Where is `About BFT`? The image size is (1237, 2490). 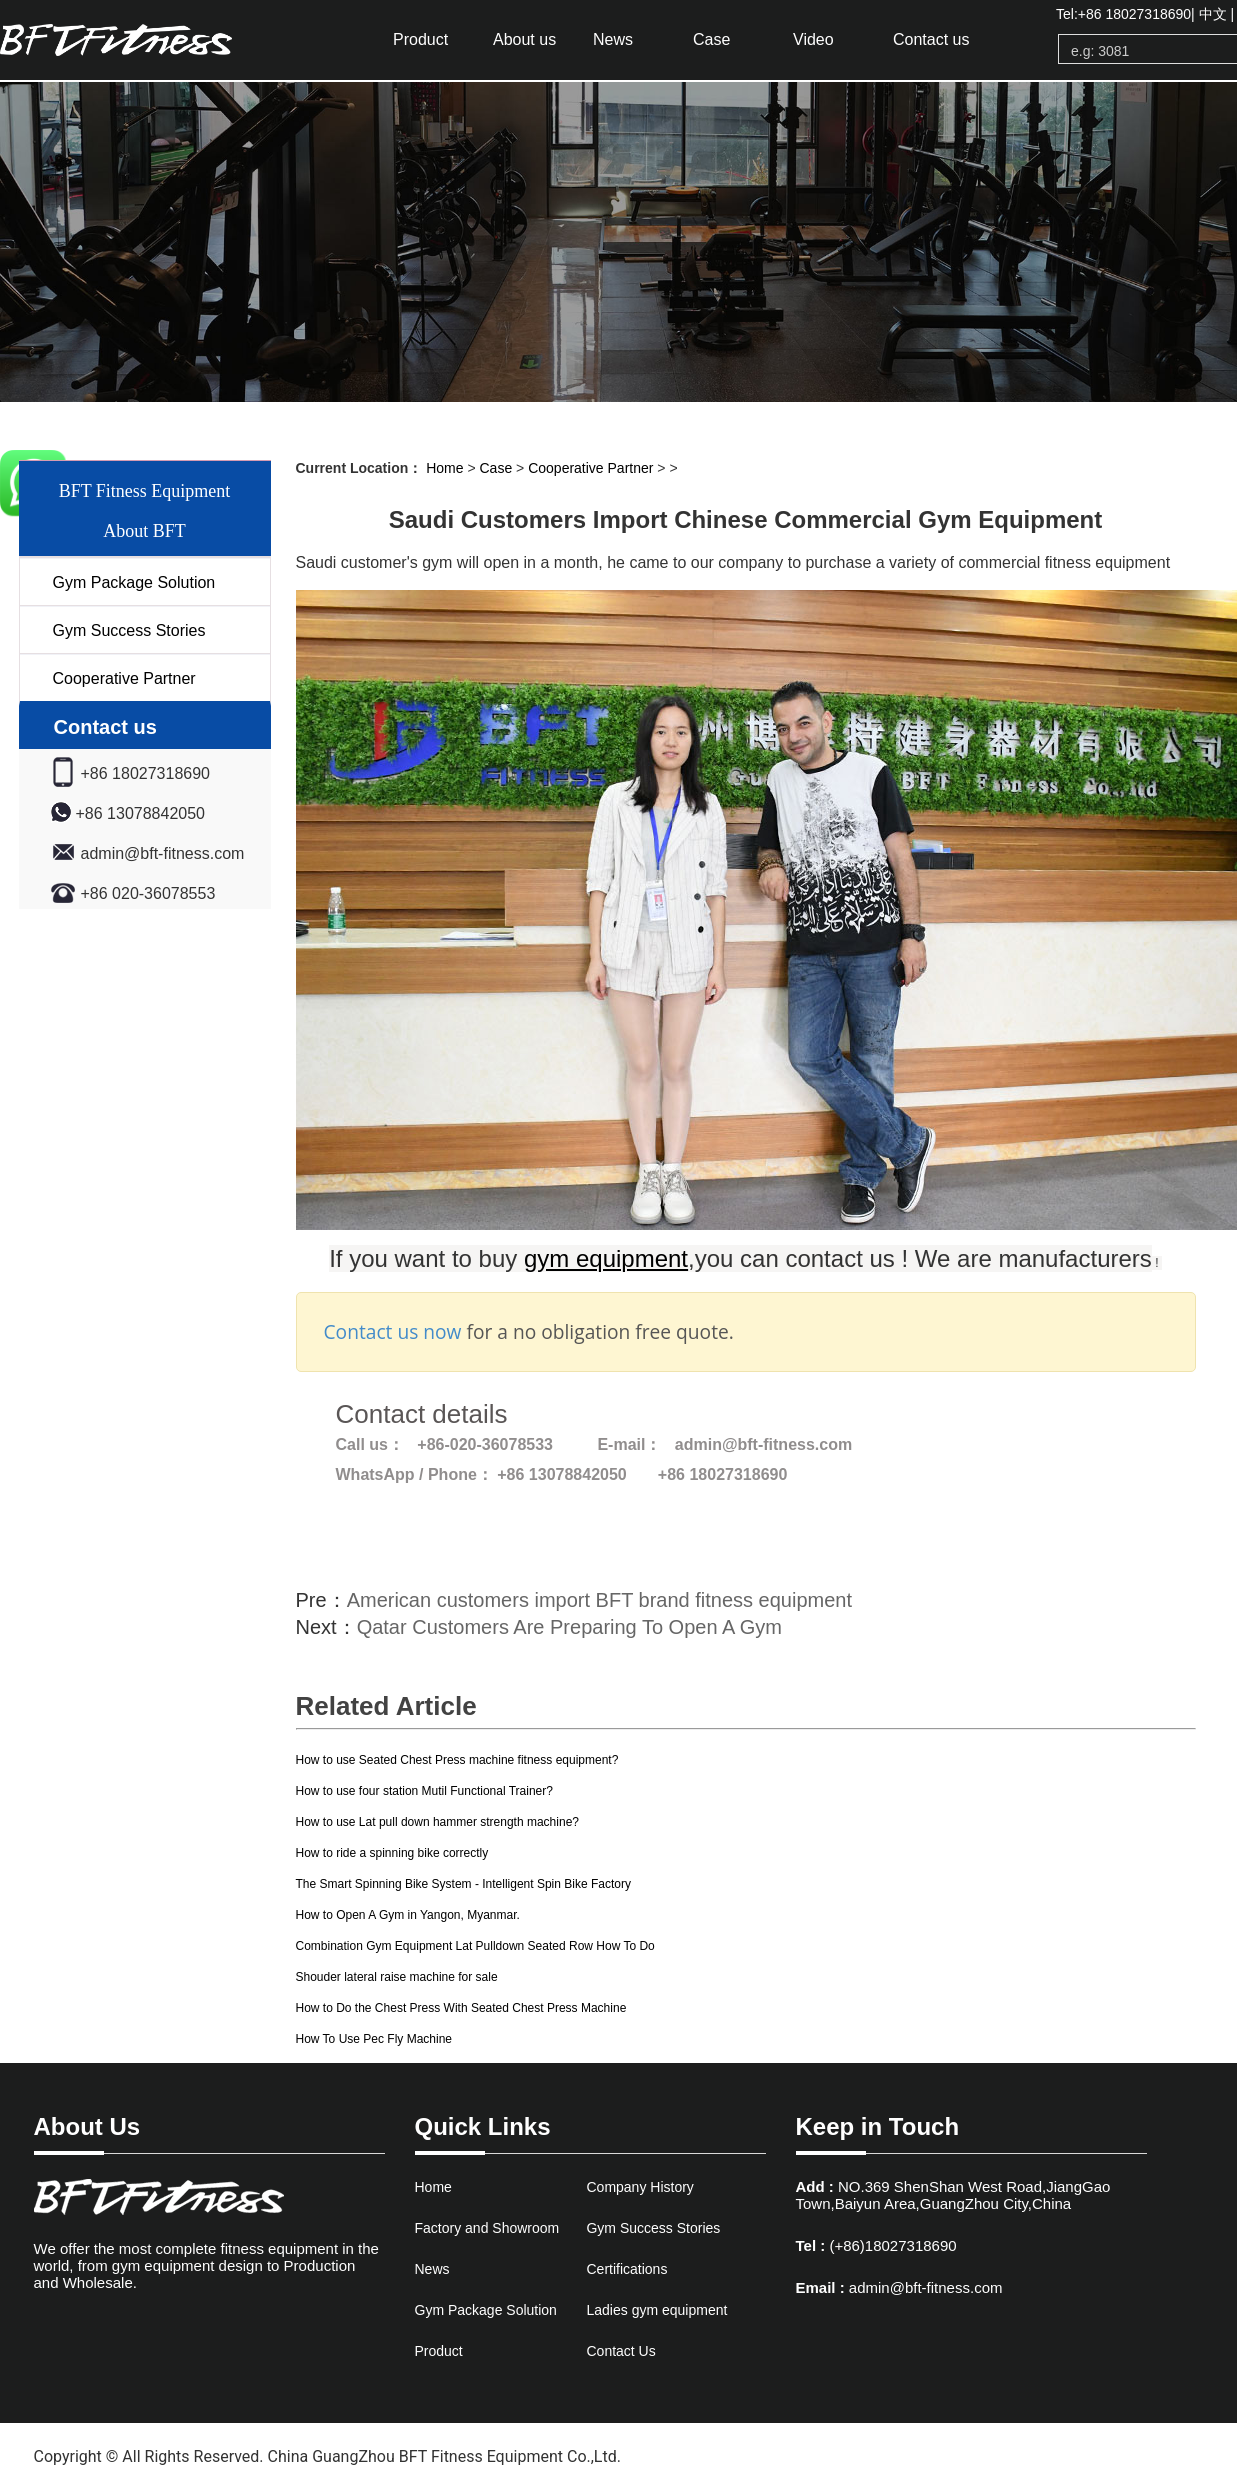 About BFT is located at coordinates (144, 531).